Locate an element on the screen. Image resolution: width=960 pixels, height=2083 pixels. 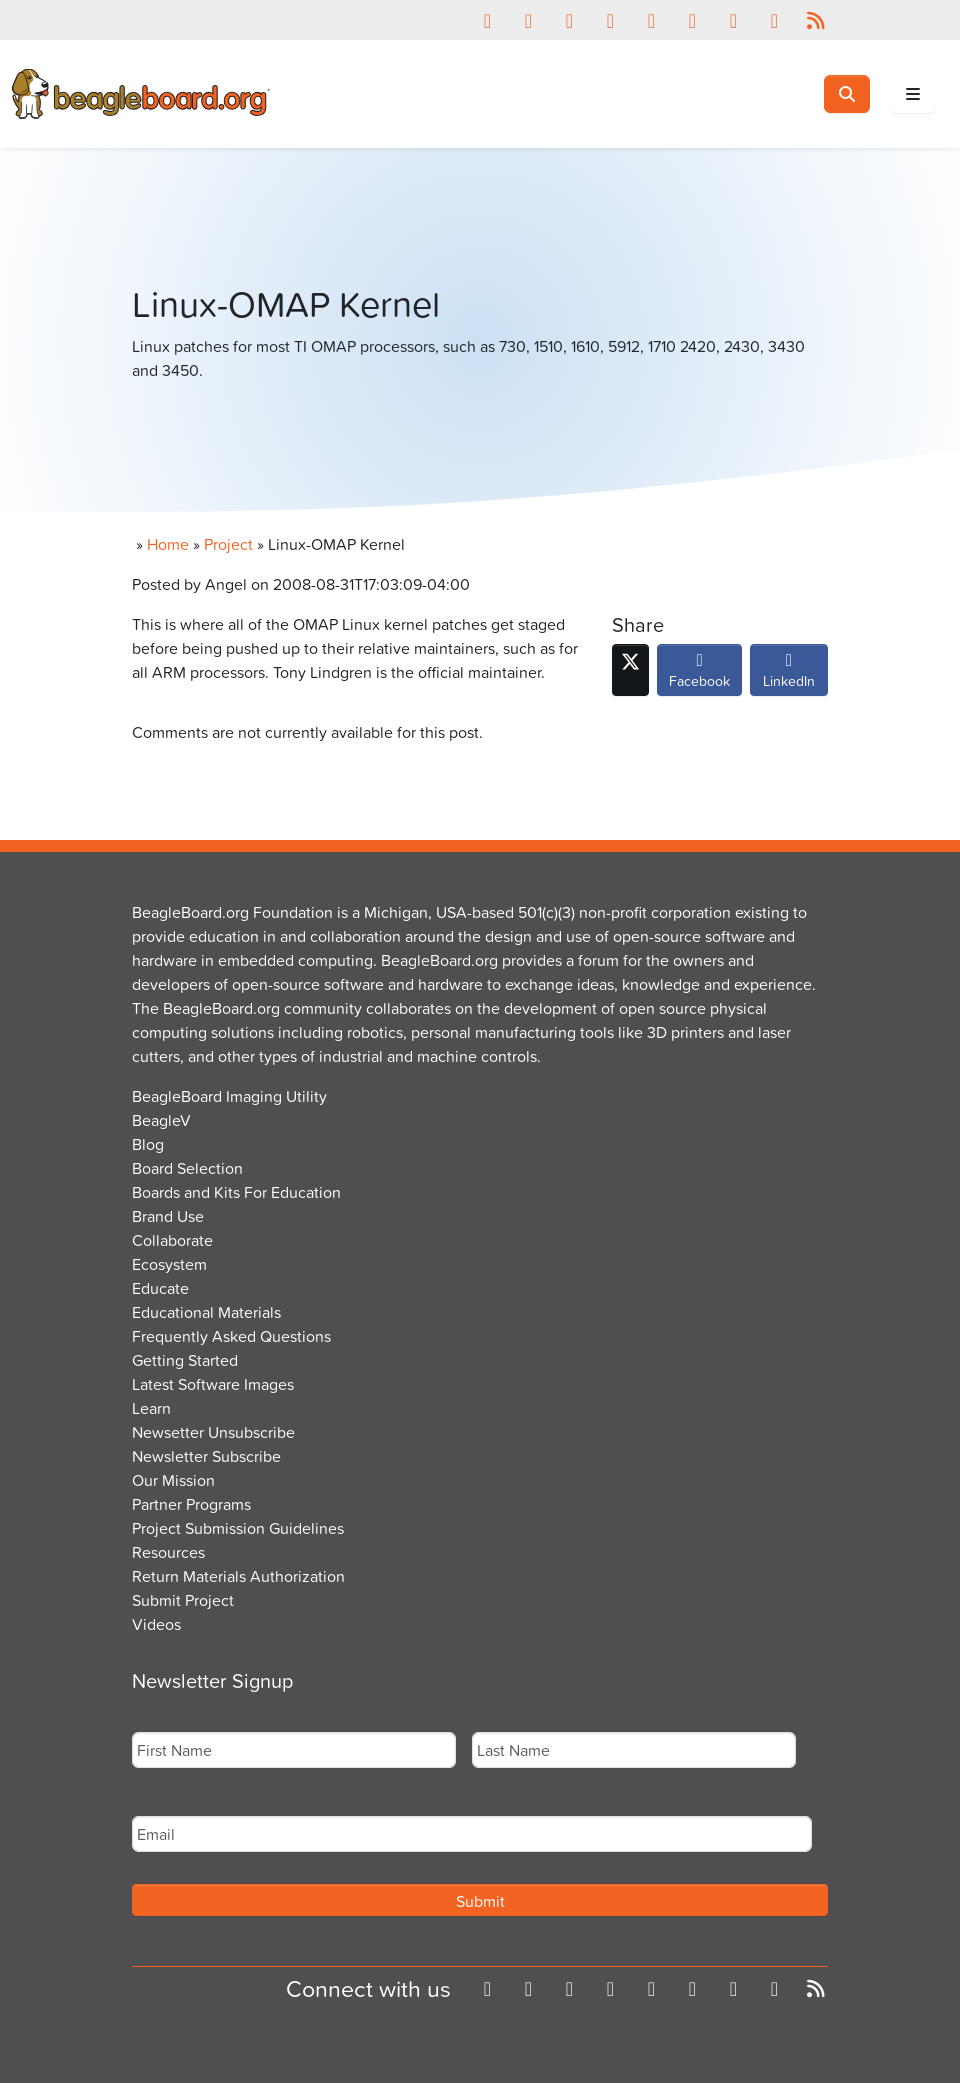
Collaborate is located at coordinates (172, 1240).